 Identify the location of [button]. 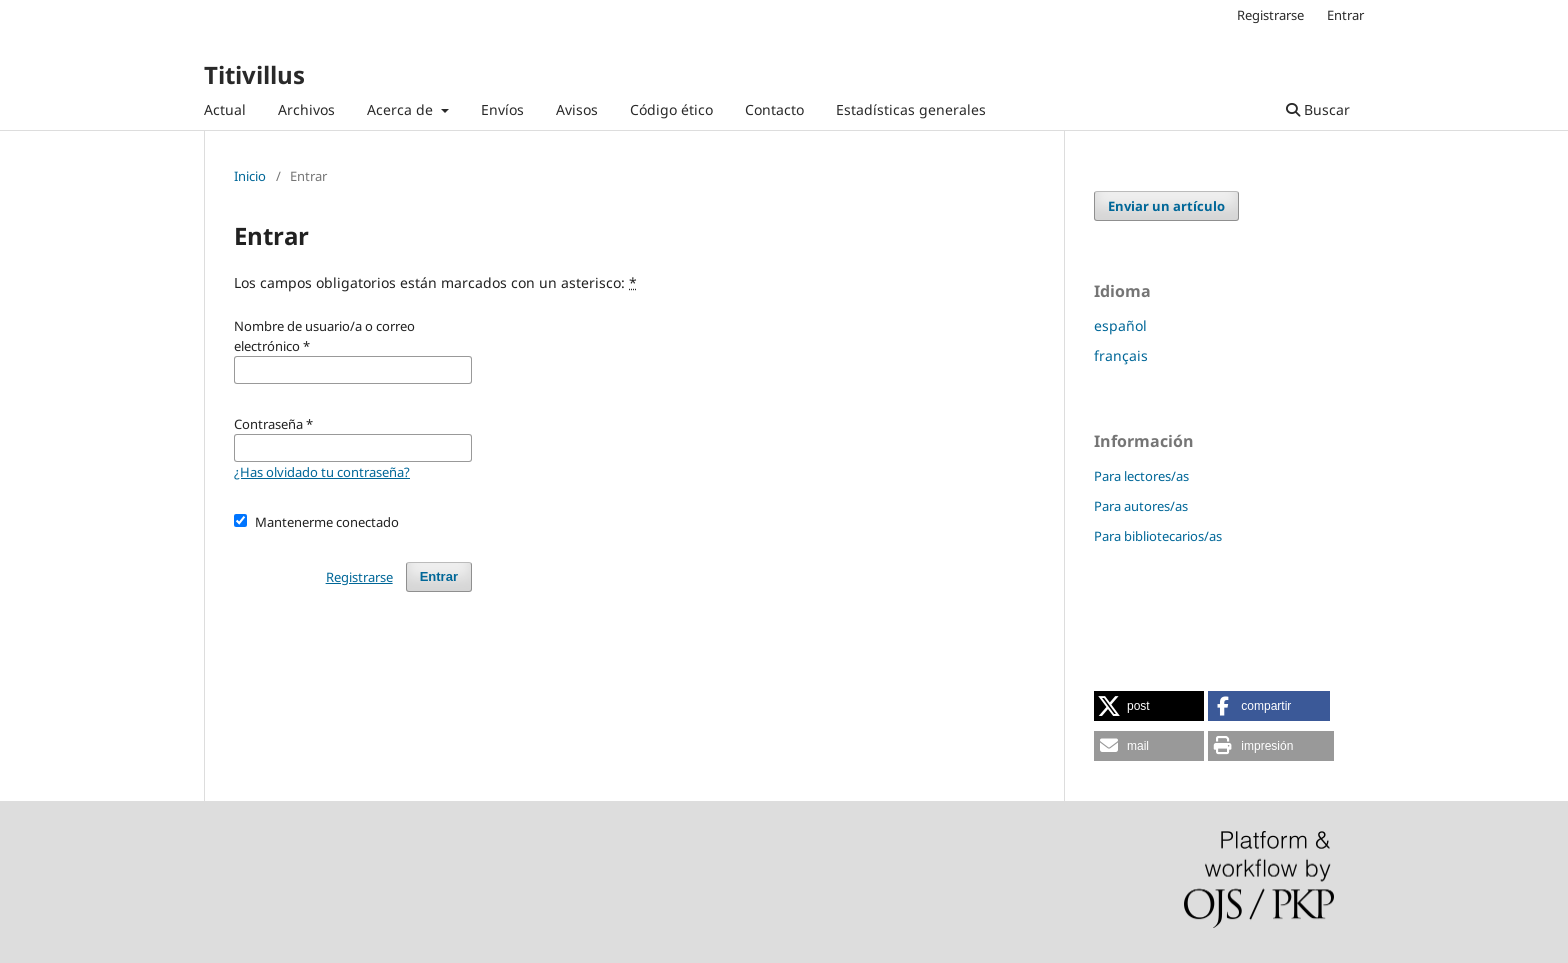
(1149, 706).